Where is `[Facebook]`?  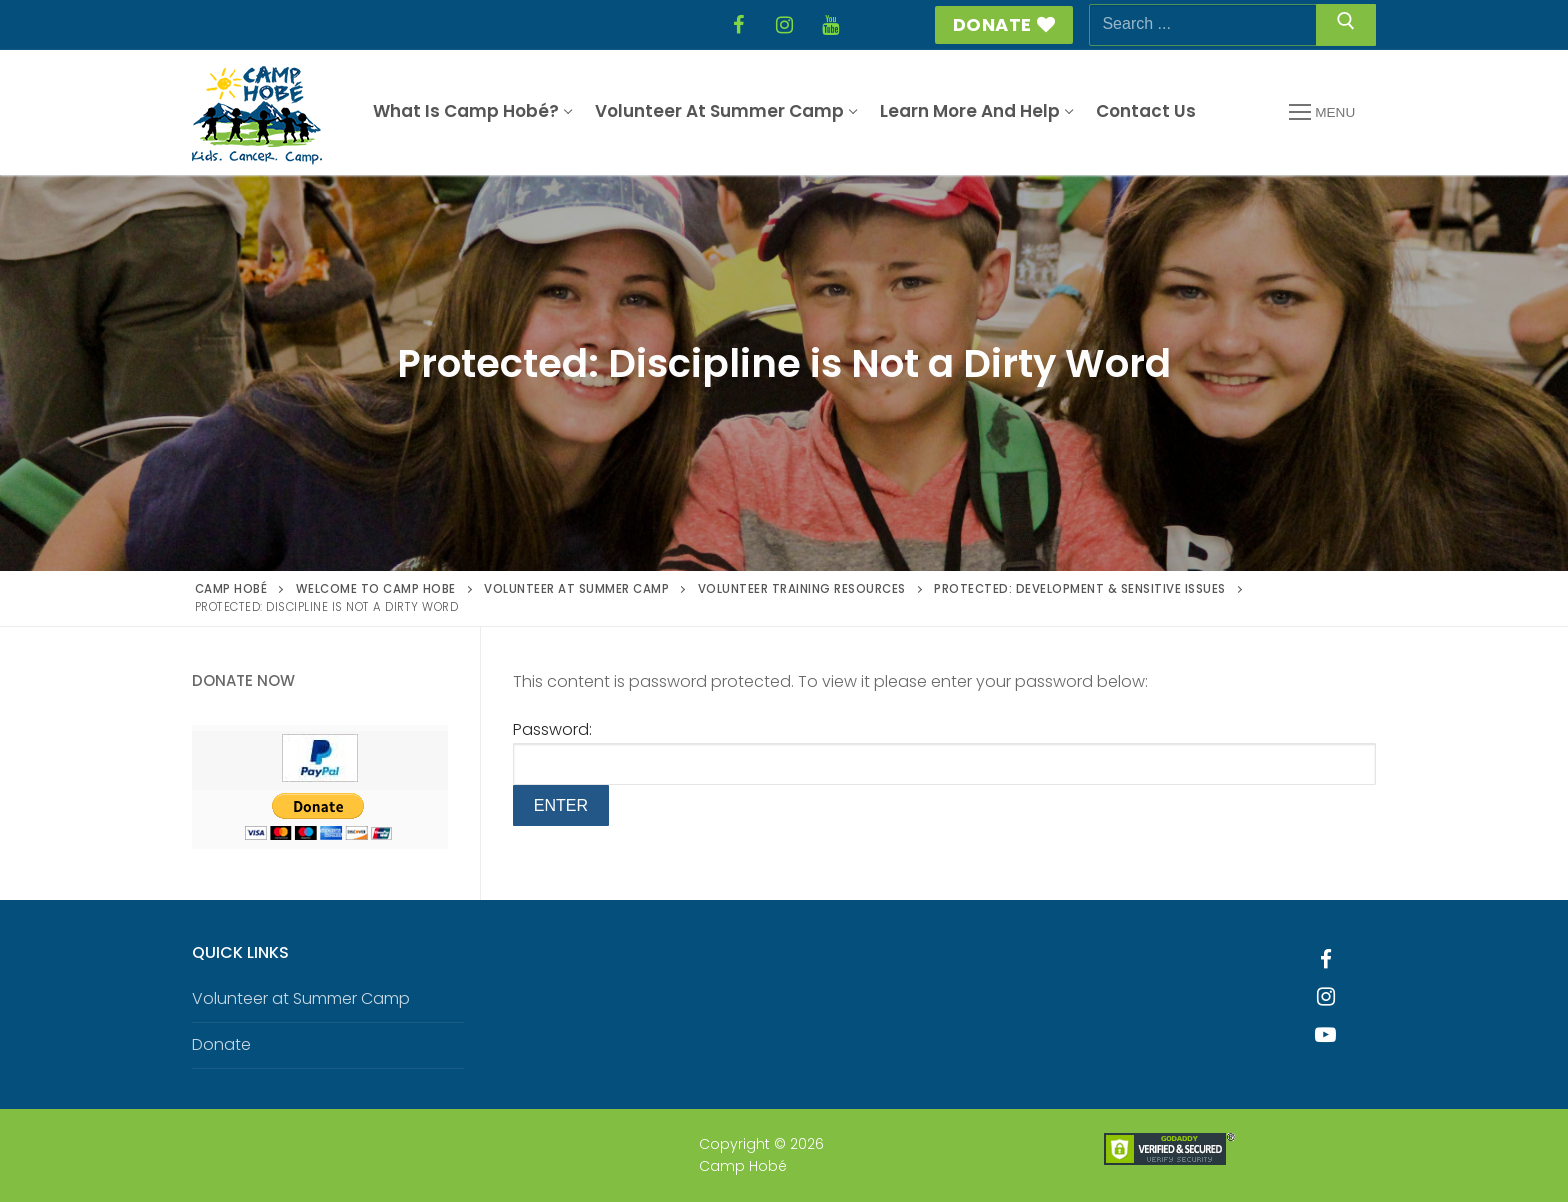
[Facebook] is located at coordinates (738, 25).